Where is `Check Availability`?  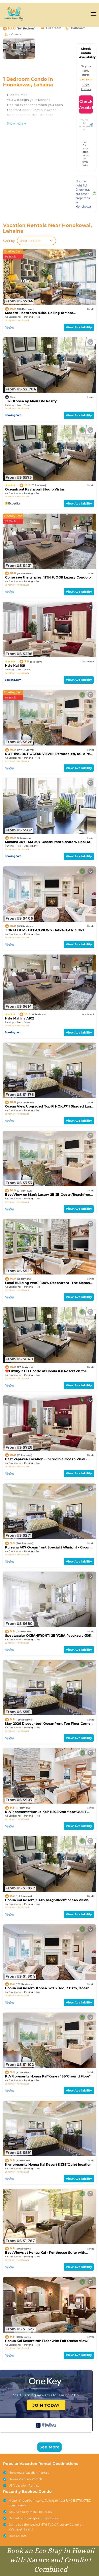 Check Availability is located at coordinates (86, 104).